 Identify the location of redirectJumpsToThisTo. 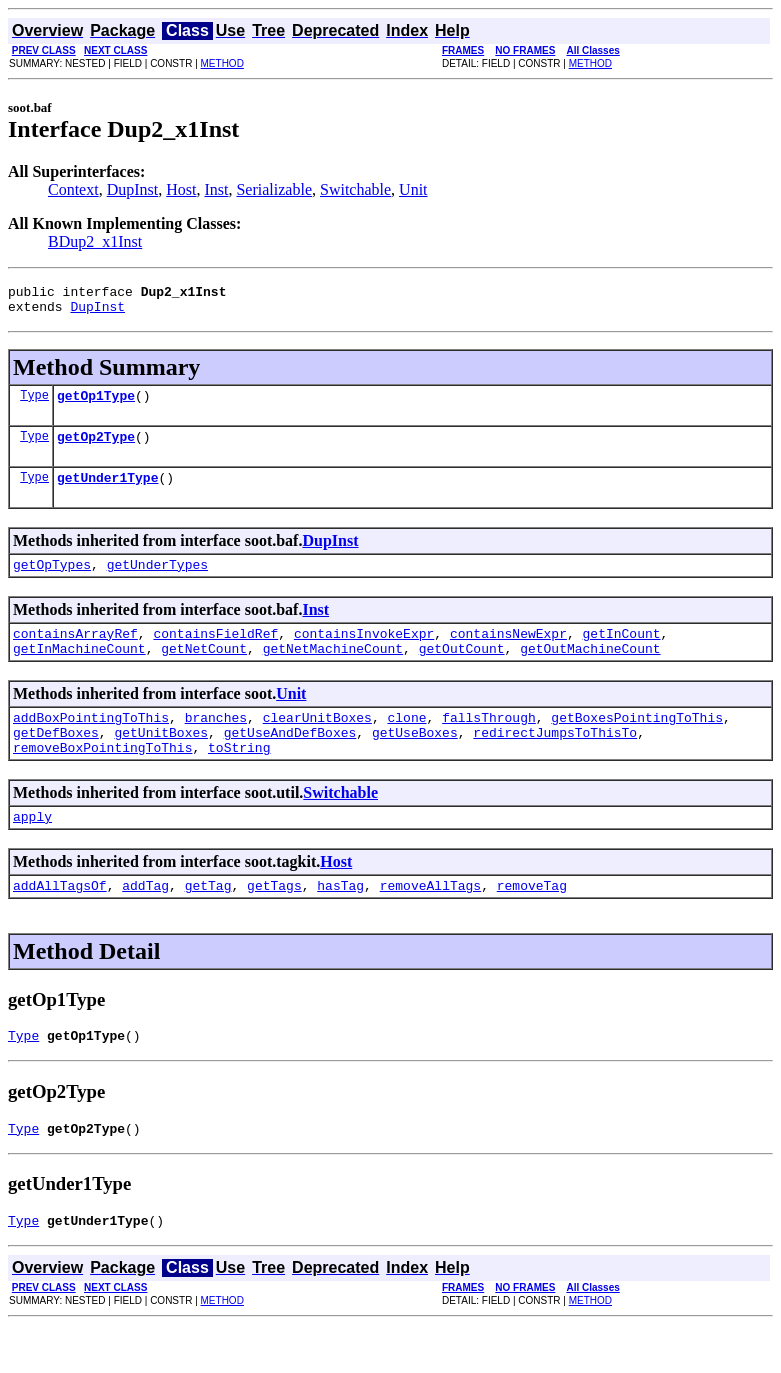
(555, 762).